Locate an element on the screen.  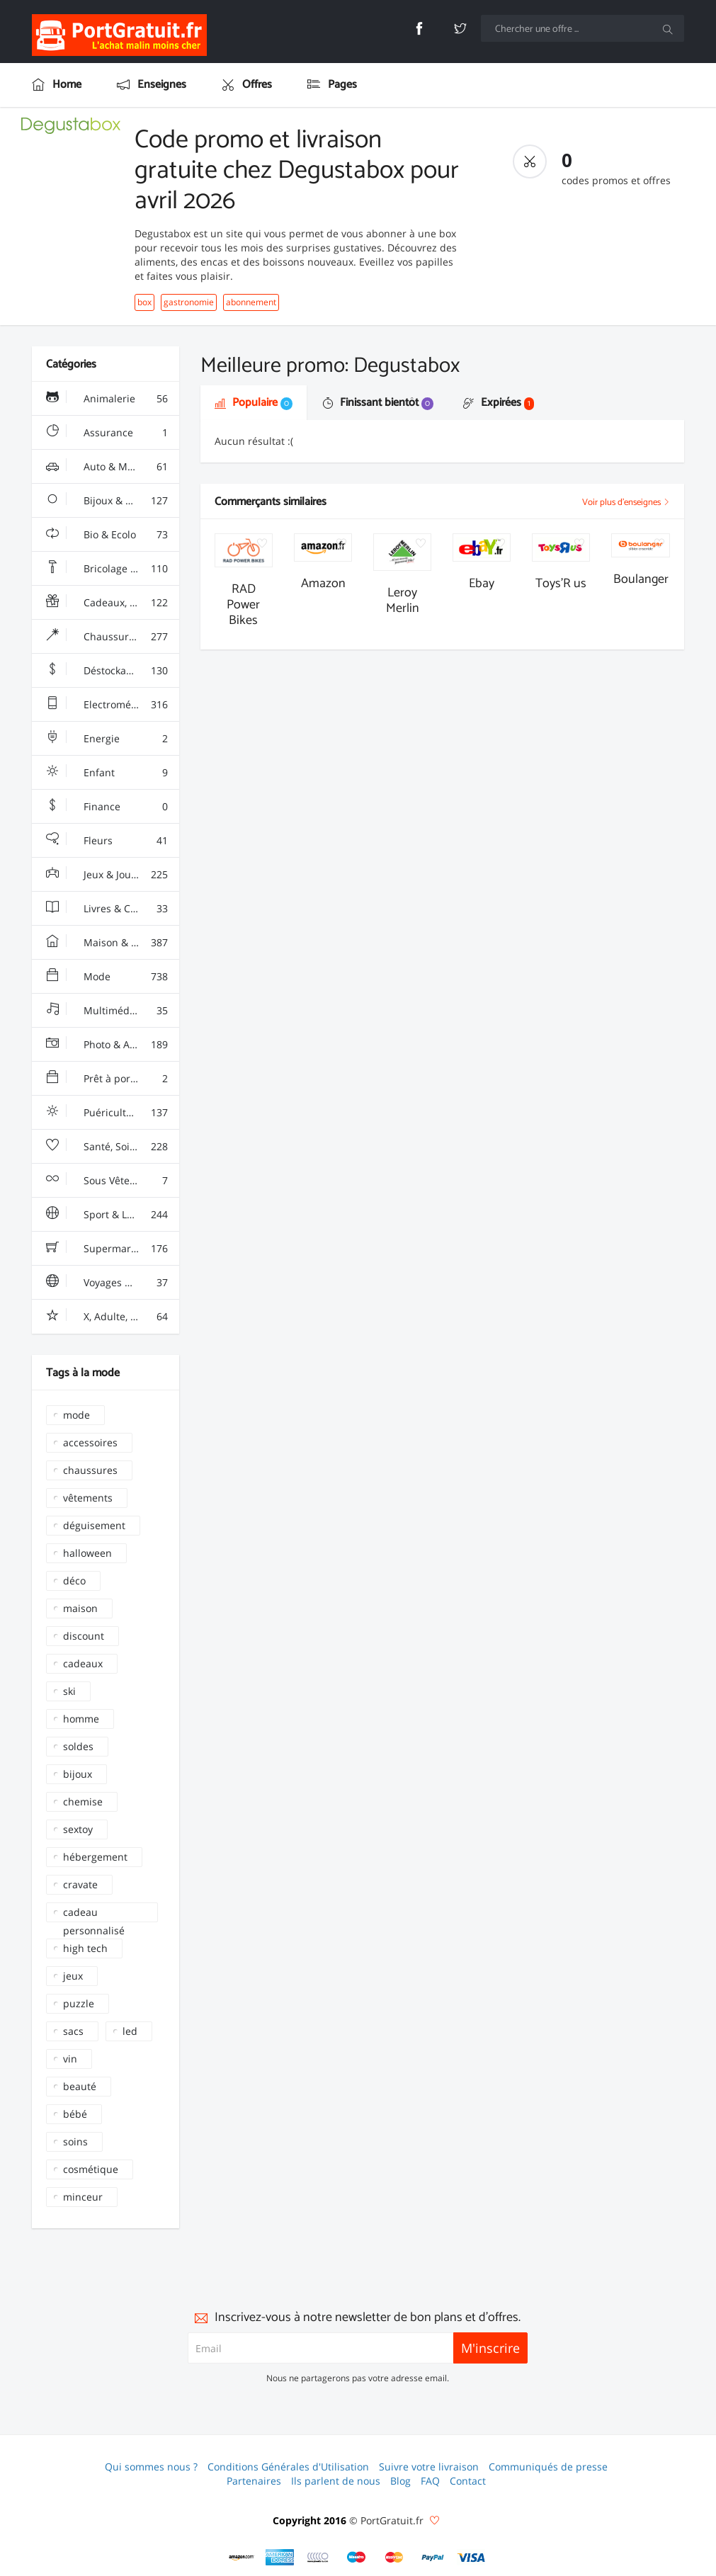
cadeaux is located at coordinates (83, 1663).